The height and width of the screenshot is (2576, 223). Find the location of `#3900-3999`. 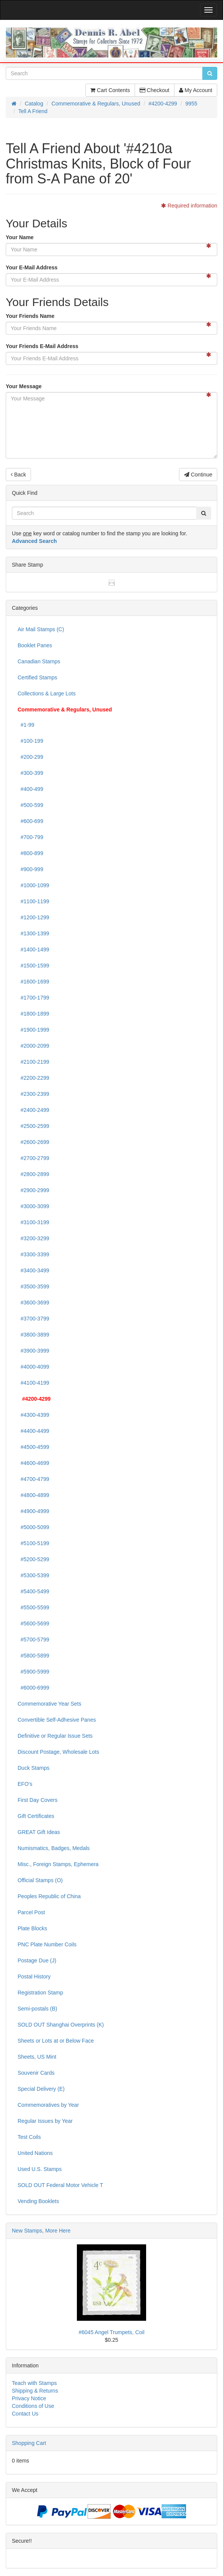

#3900-3999 is located at coordinates (33, 1351).